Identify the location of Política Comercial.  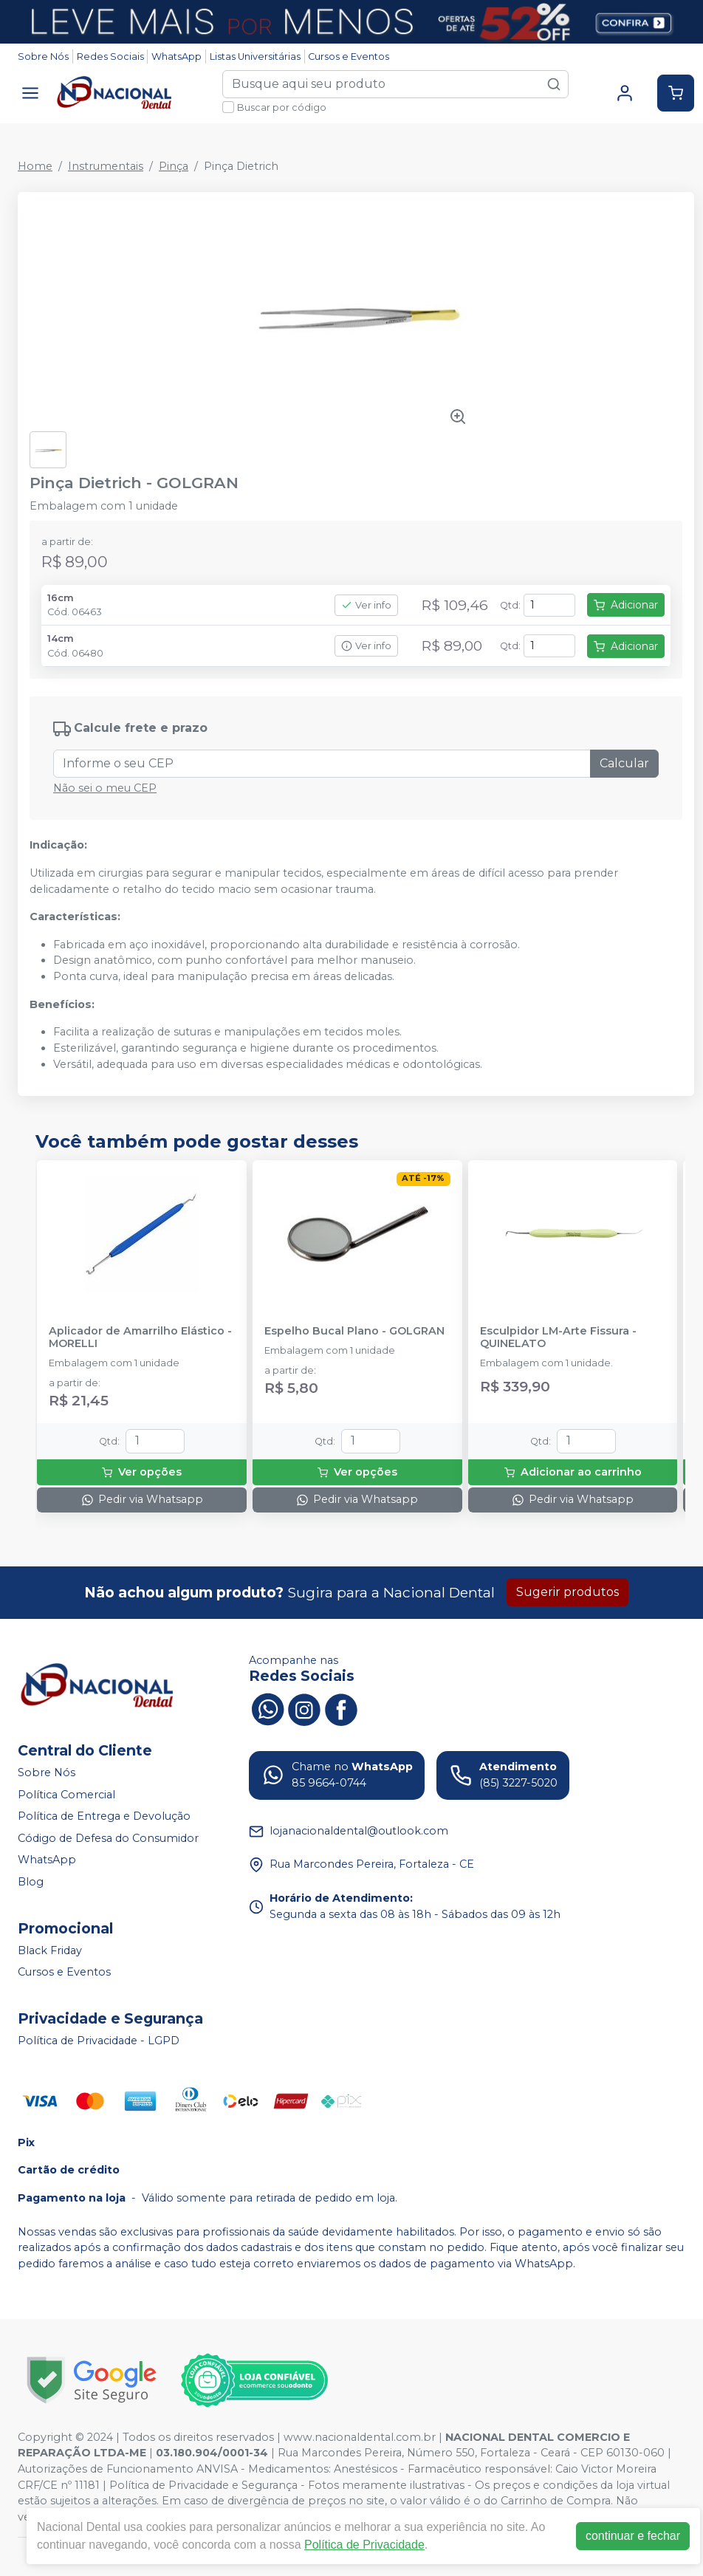
(66, 1794).